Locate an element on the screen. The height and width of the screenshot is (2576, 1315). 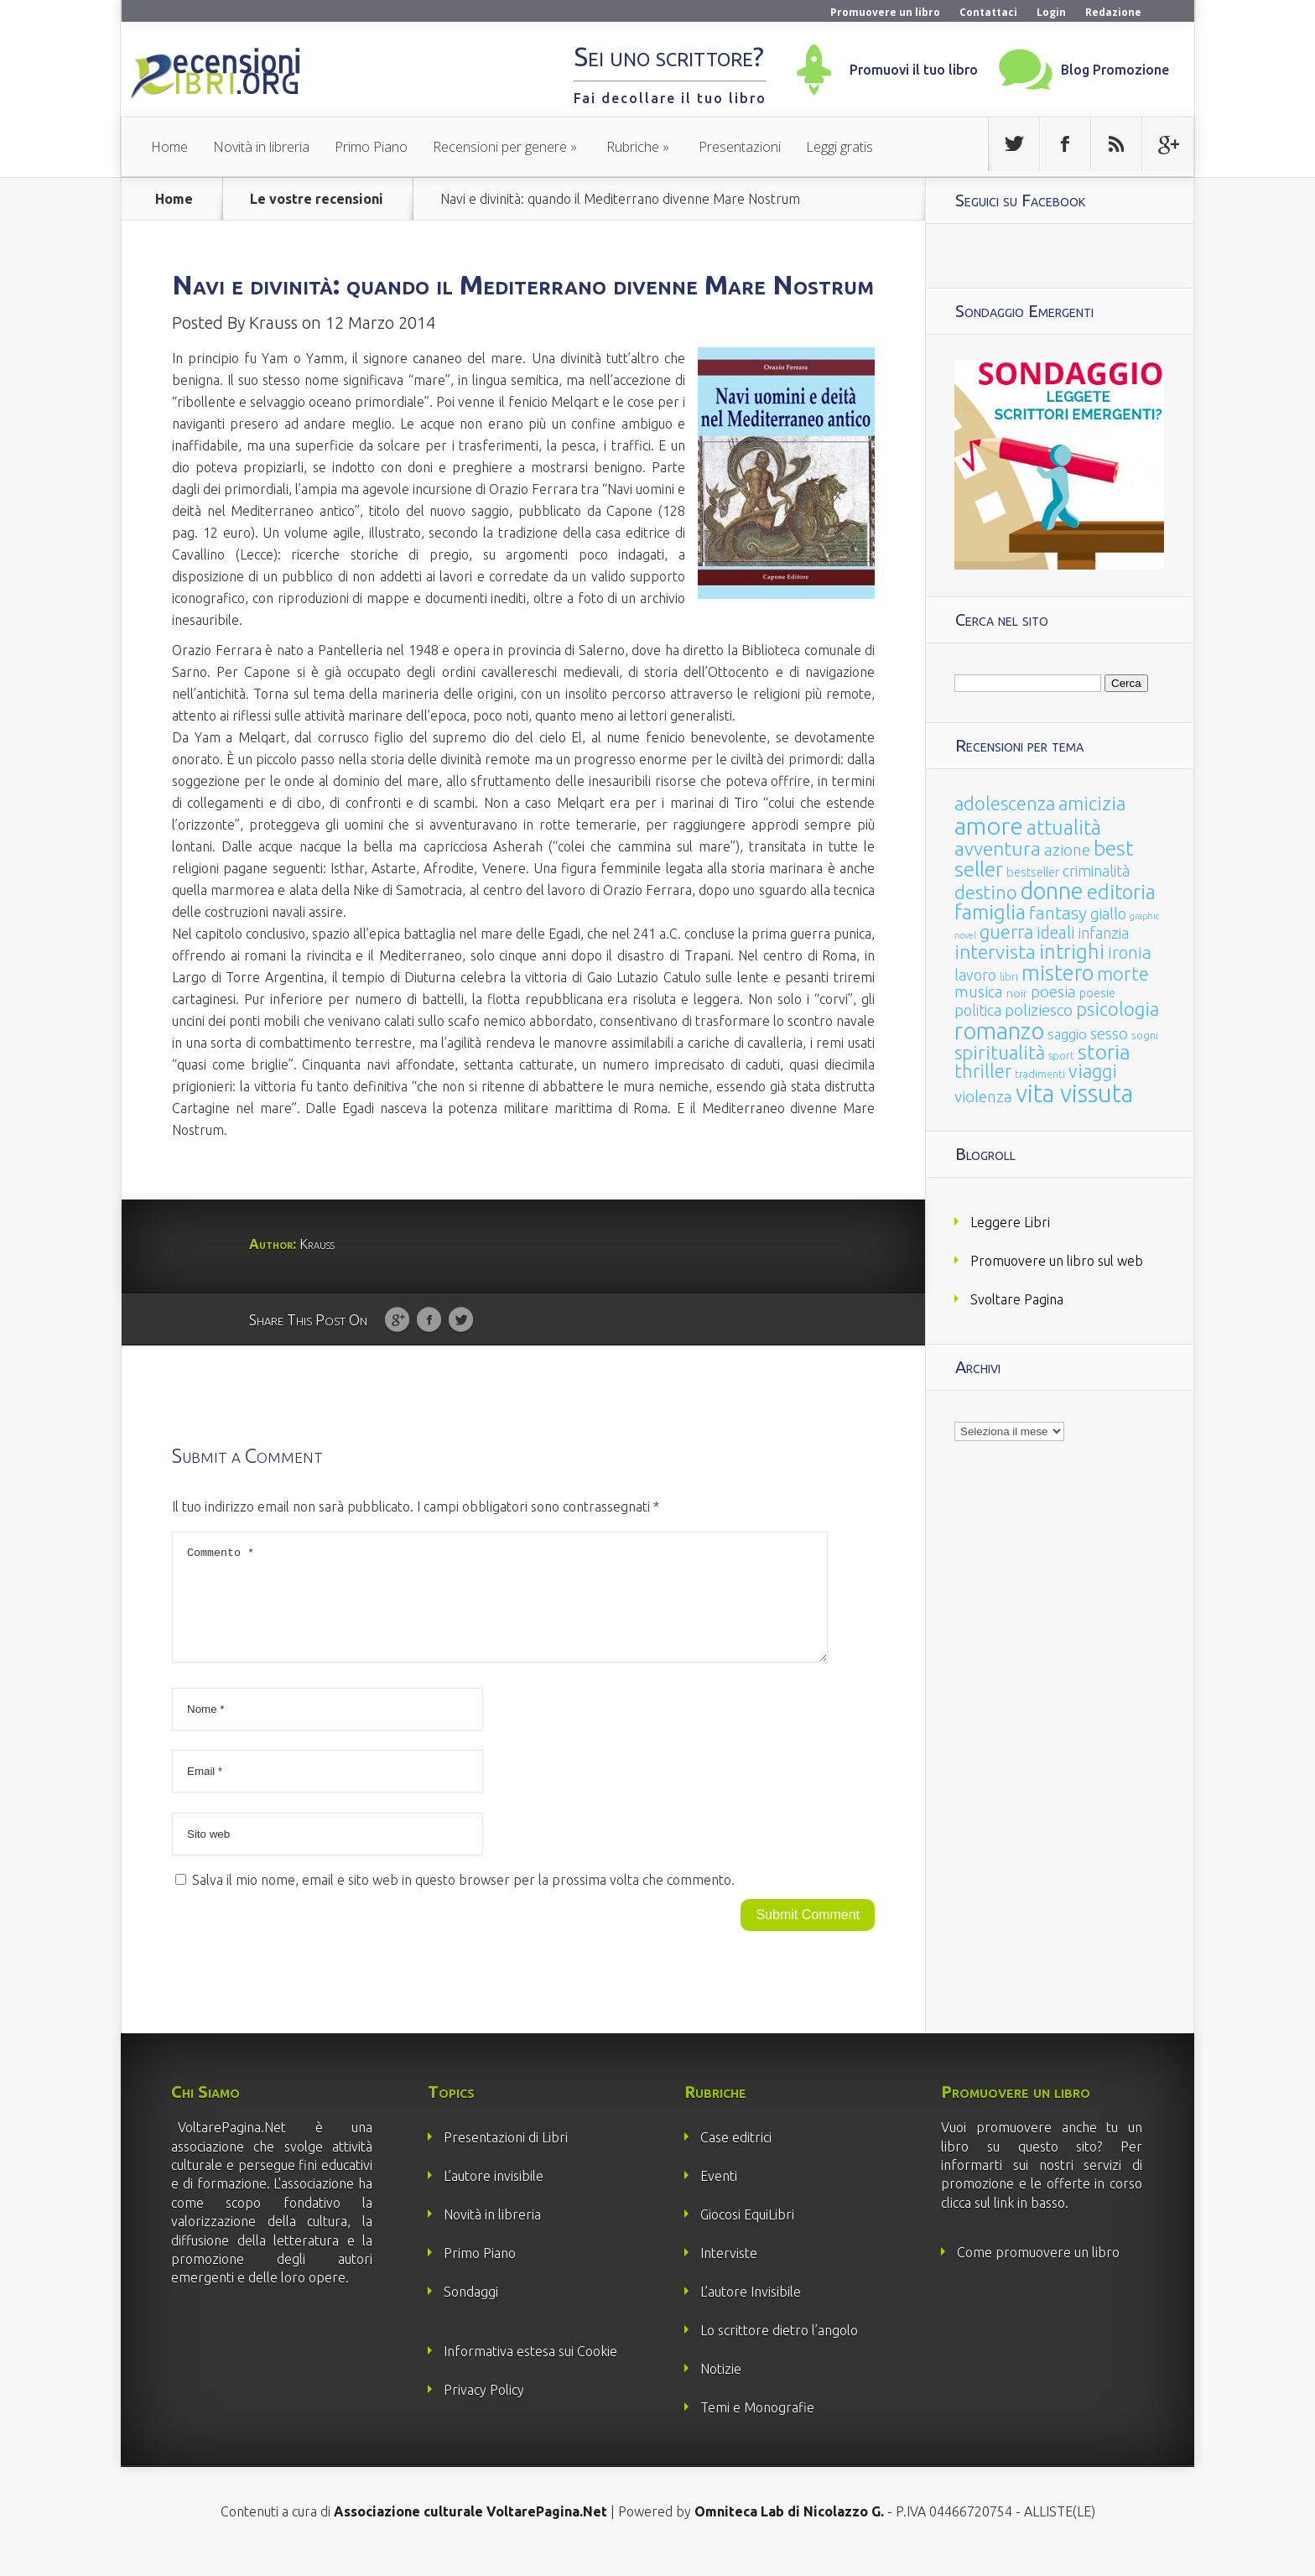
amicizia [amicizia (140 elementi)] is located at coordinates (1091, 803).